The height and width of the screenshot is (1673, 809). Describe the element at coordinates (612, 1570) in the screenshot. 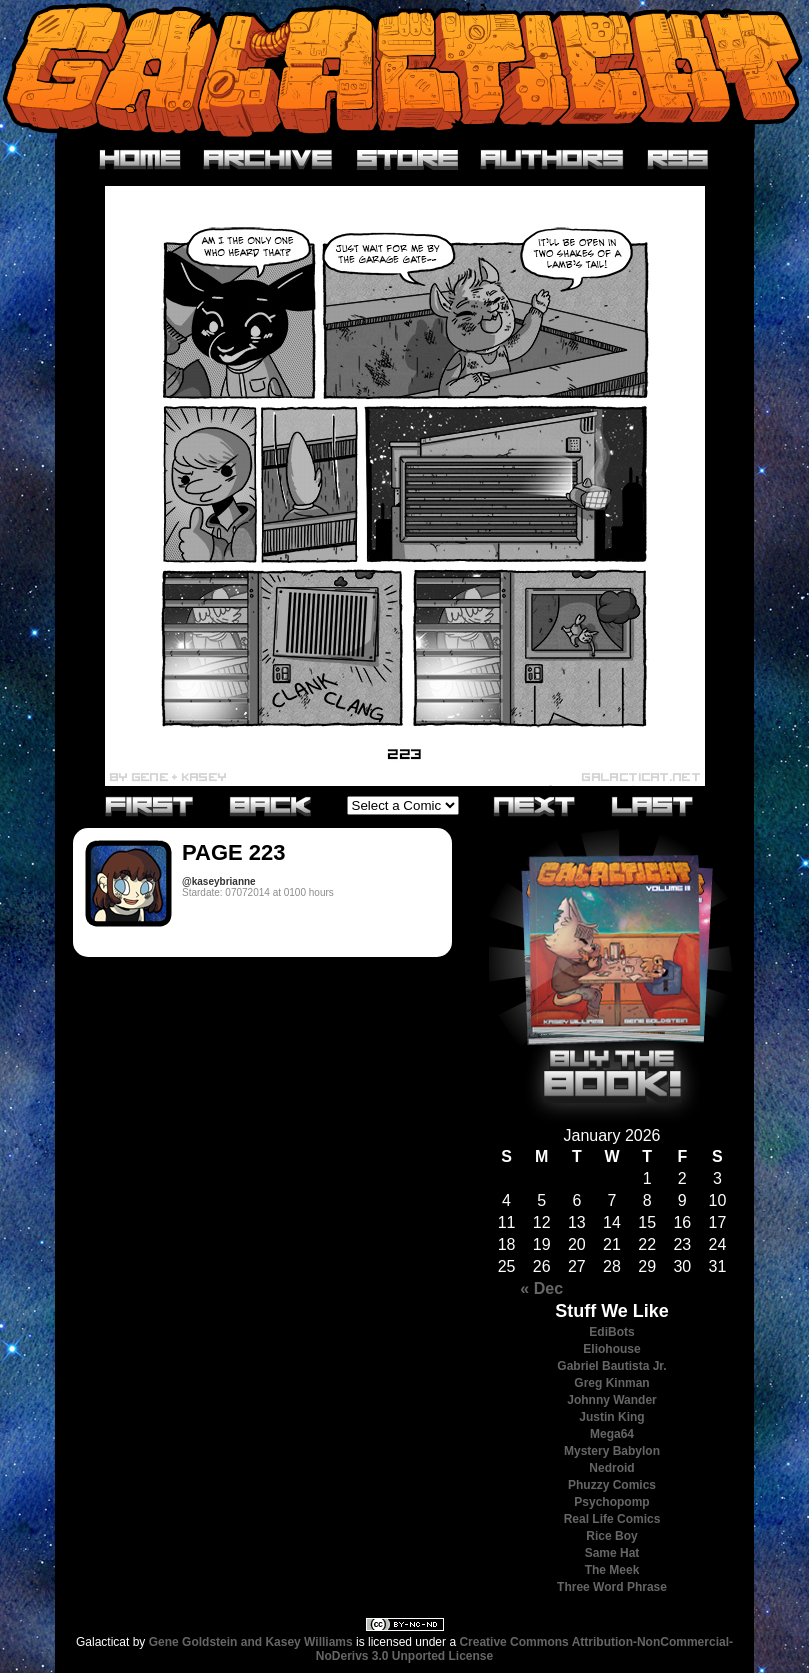

I see `The Meek` at that location.